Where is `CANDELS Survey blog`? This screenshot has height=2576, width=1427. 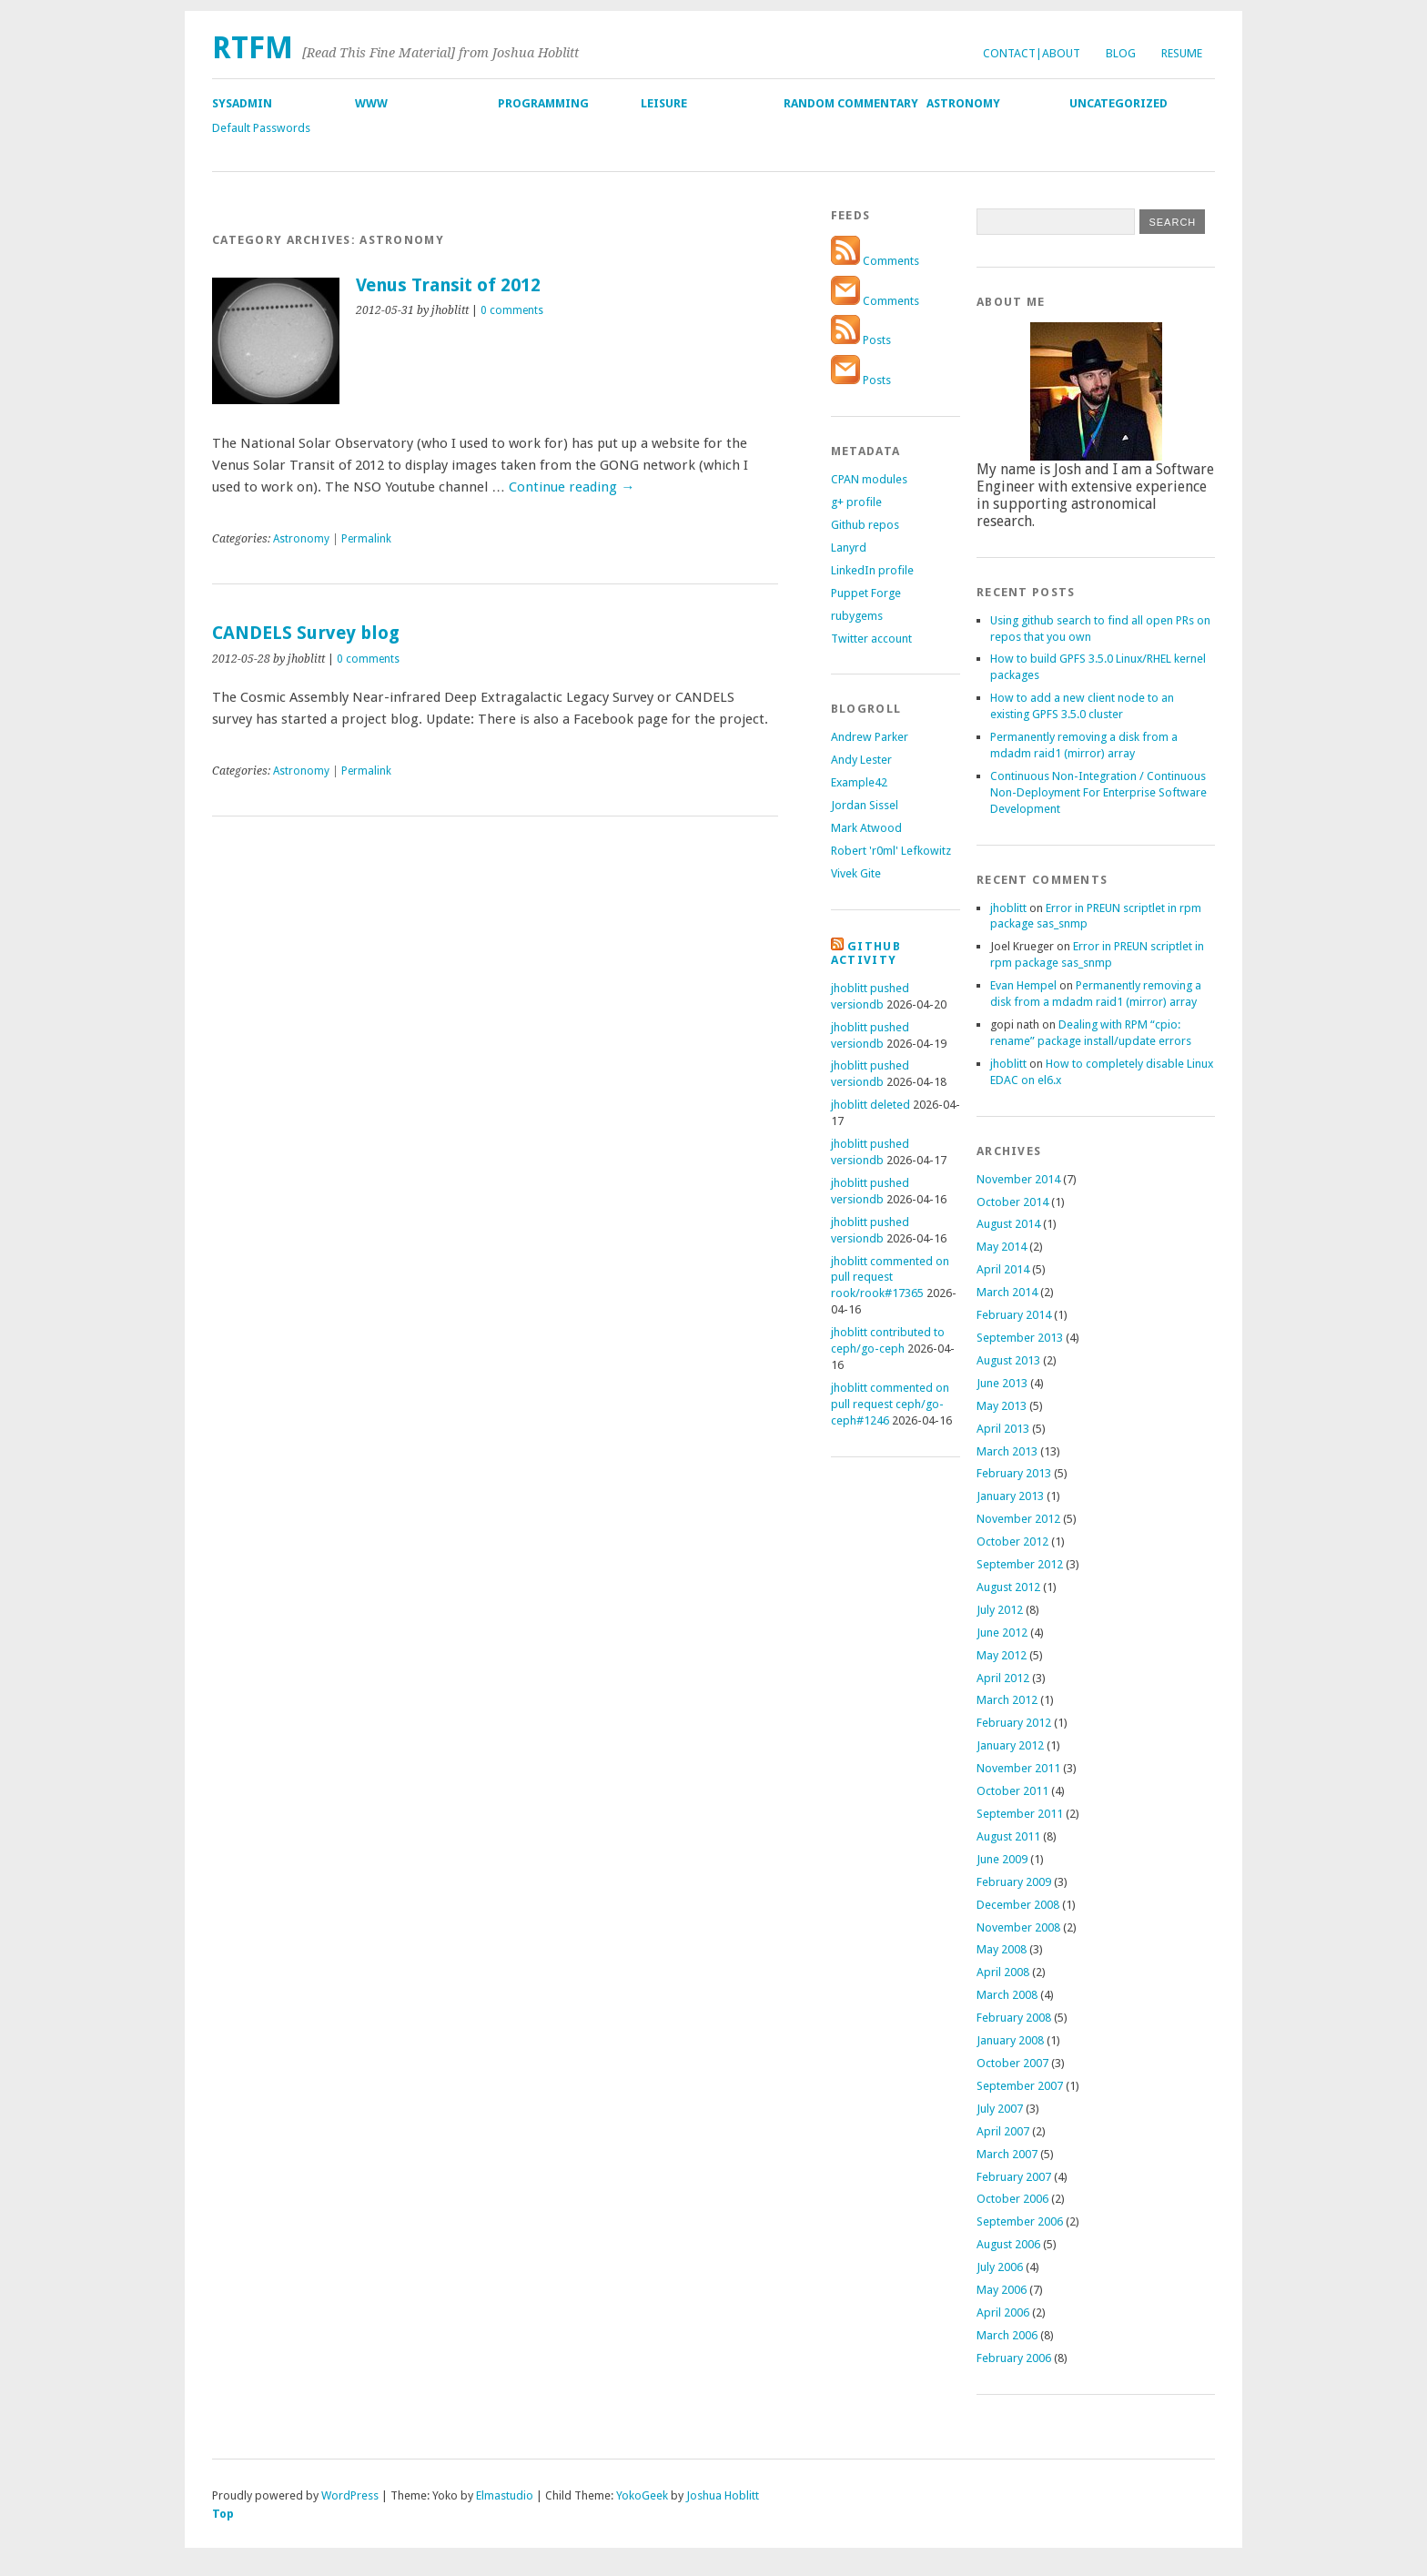
CANDELS Survey blog is located at coordinates (306, 633).